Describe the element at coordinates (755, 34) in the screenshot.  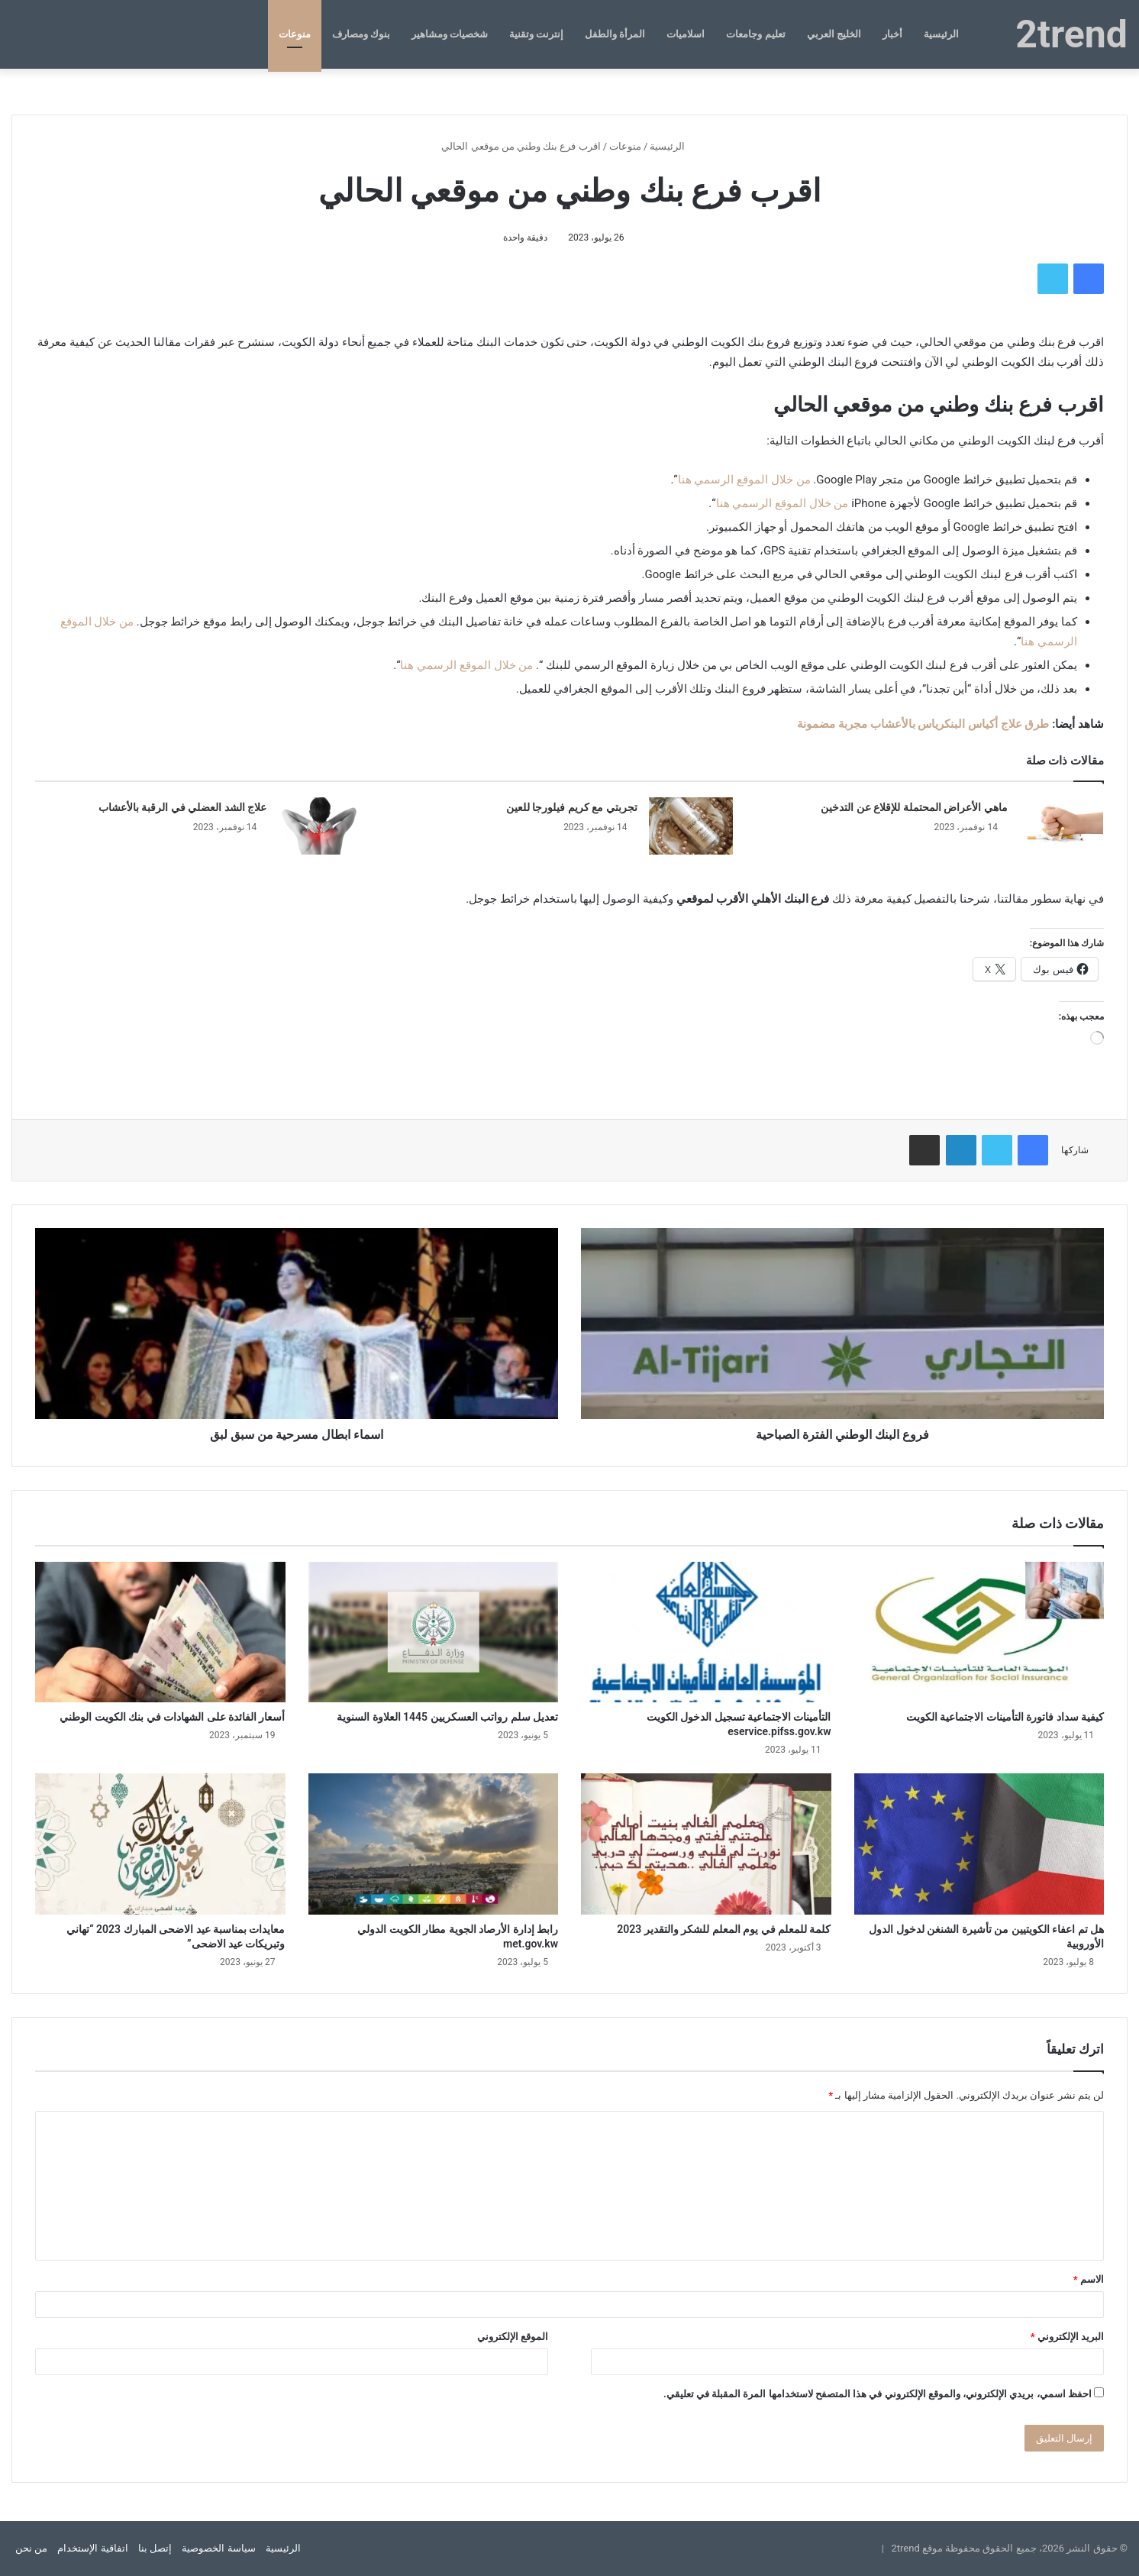
I see `تعليم وجامعات` at that location.